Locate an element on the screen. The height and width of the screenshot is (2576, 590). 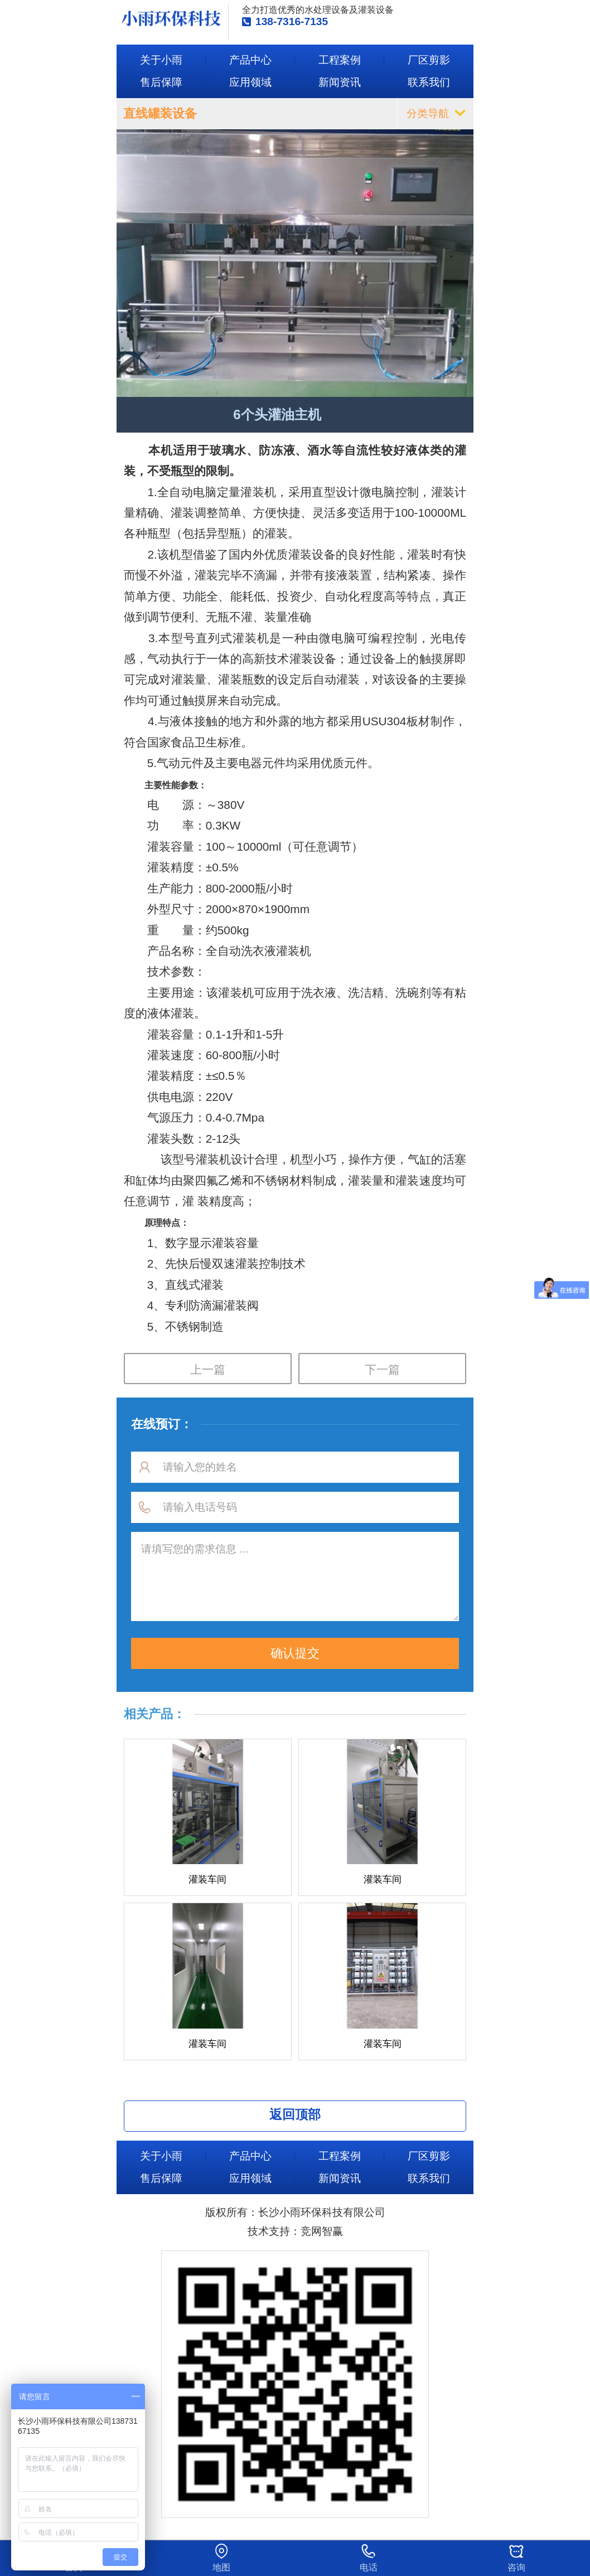
售后保障 is located at coordinates (161, 82).